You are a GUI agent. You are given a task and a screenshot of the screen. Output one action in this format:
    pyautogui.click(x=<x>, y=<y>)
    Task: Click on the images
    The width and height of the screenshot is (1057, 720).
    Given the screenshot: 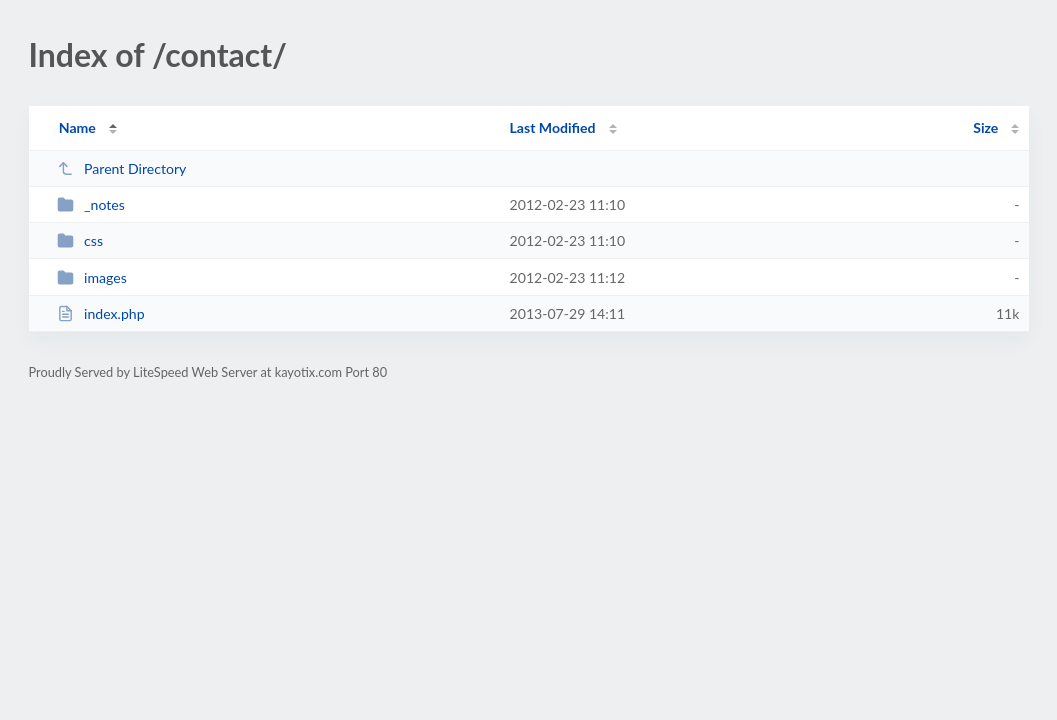 What is the action you would take?
    pyautogui.click(x=92, y=277)
    